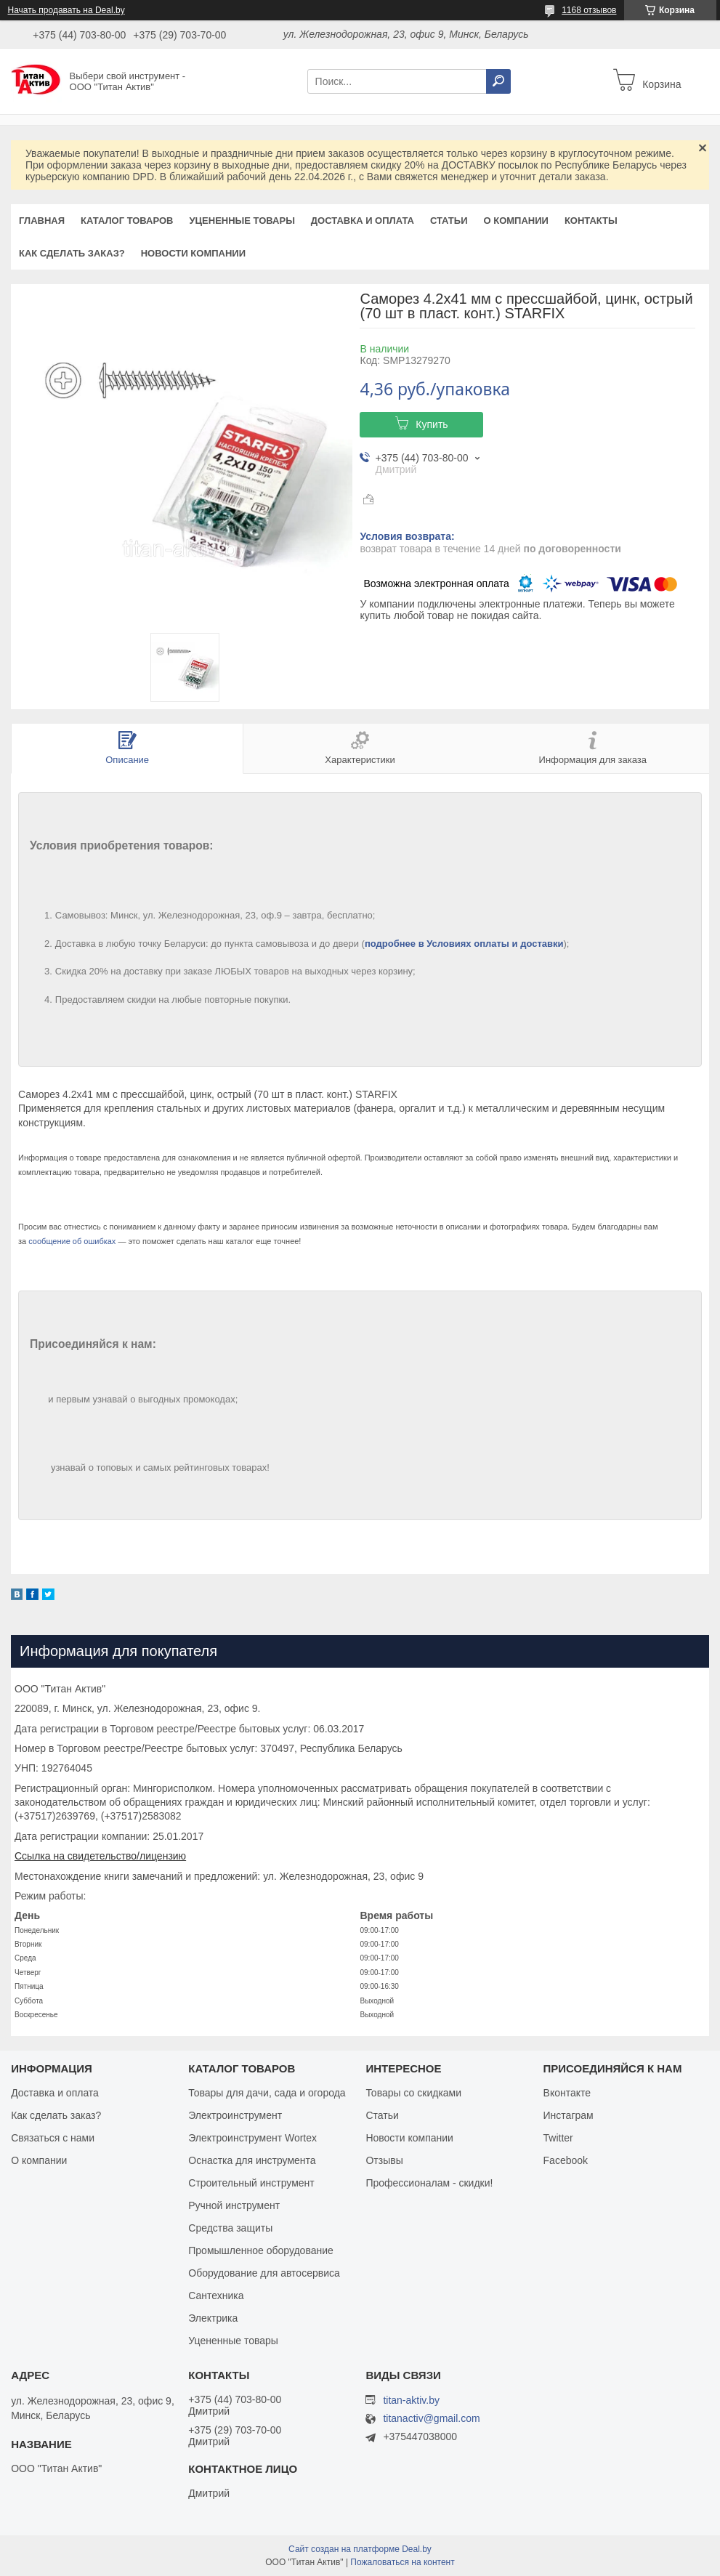  I want to click on Связаться с нами, so click(52, 2138).